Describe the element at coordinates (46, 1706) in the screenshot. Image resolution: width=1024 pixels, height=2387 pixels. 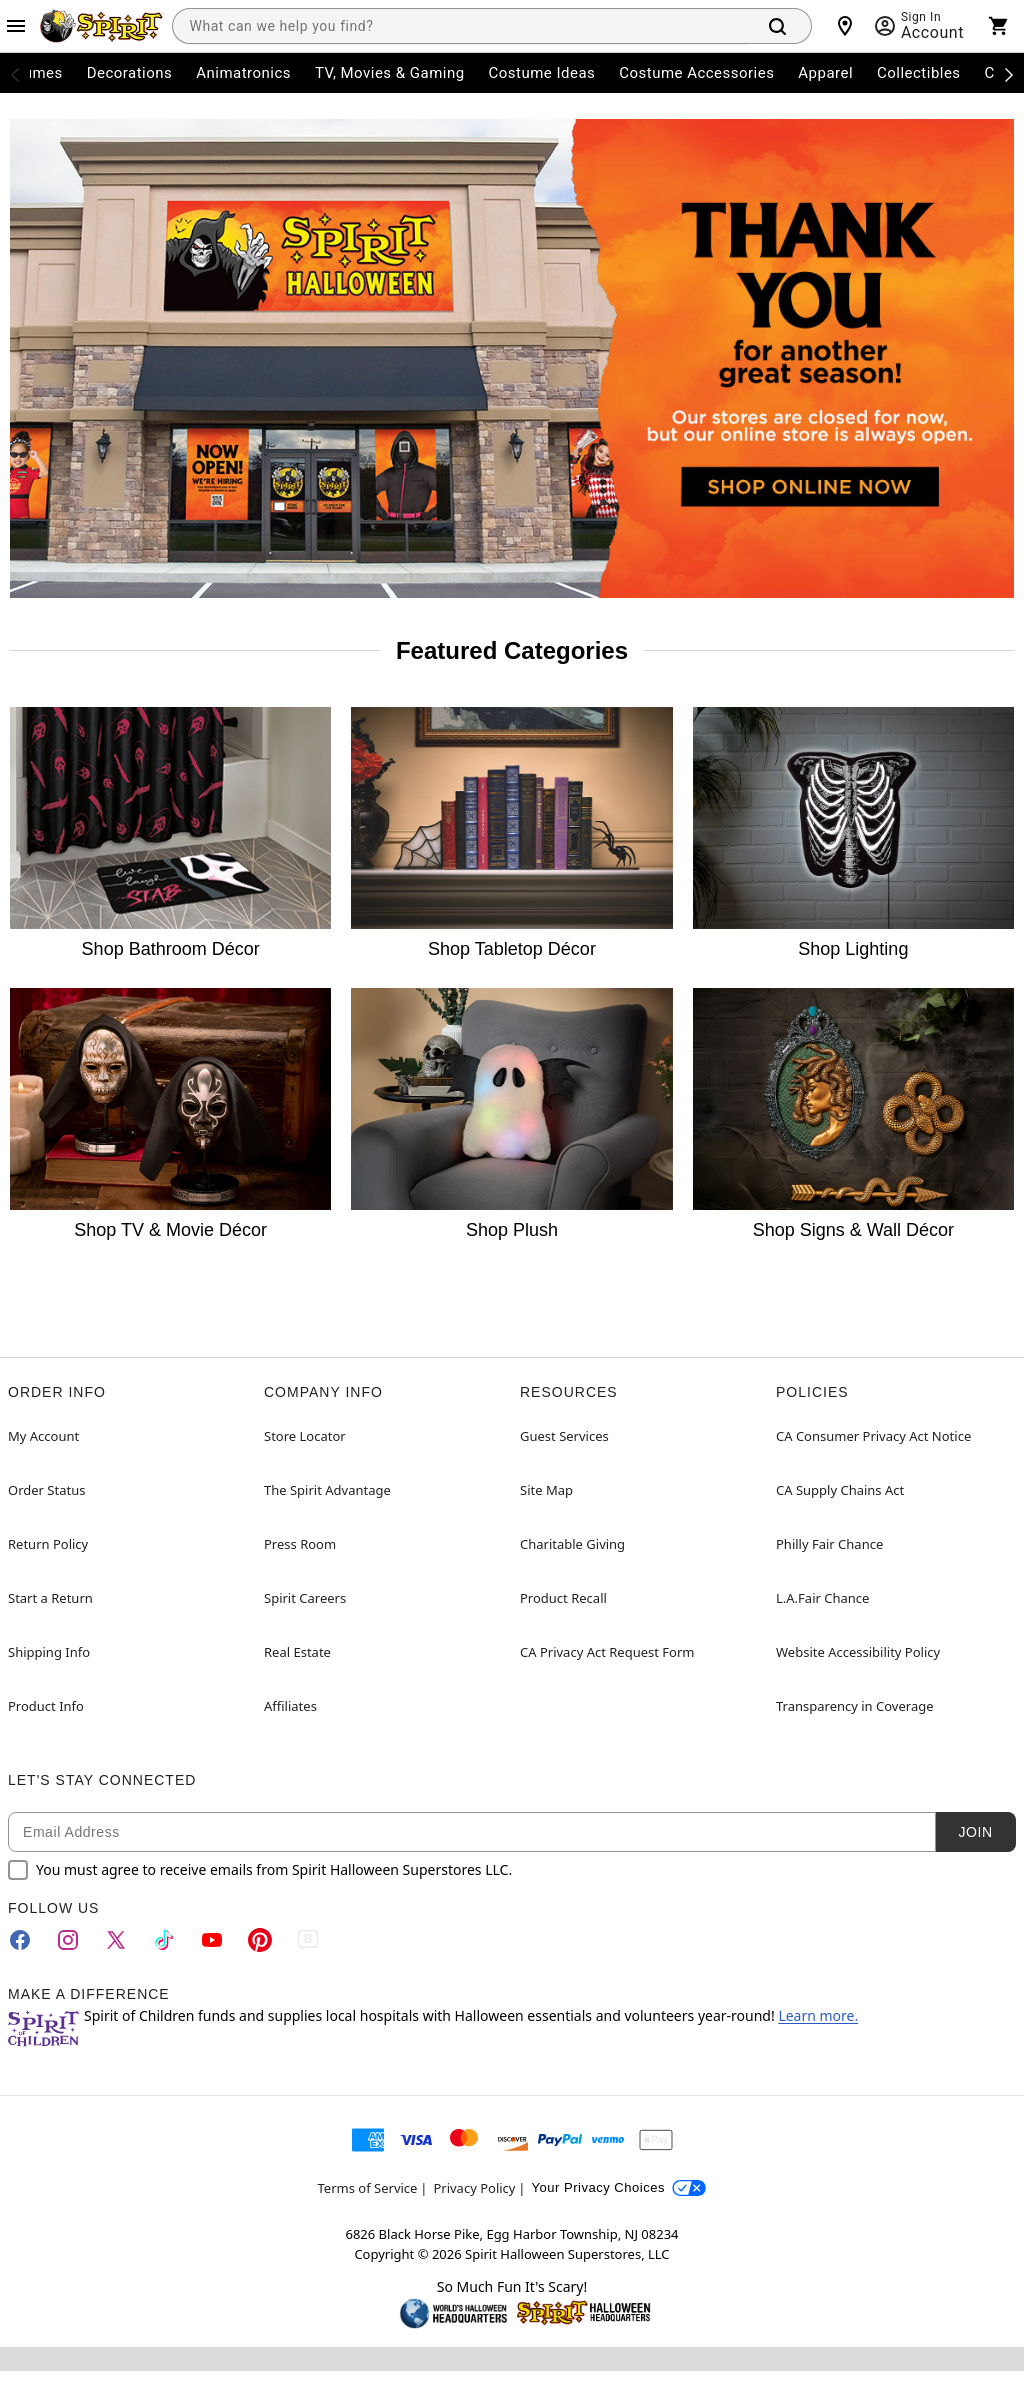
I see `Product Info` at that location.